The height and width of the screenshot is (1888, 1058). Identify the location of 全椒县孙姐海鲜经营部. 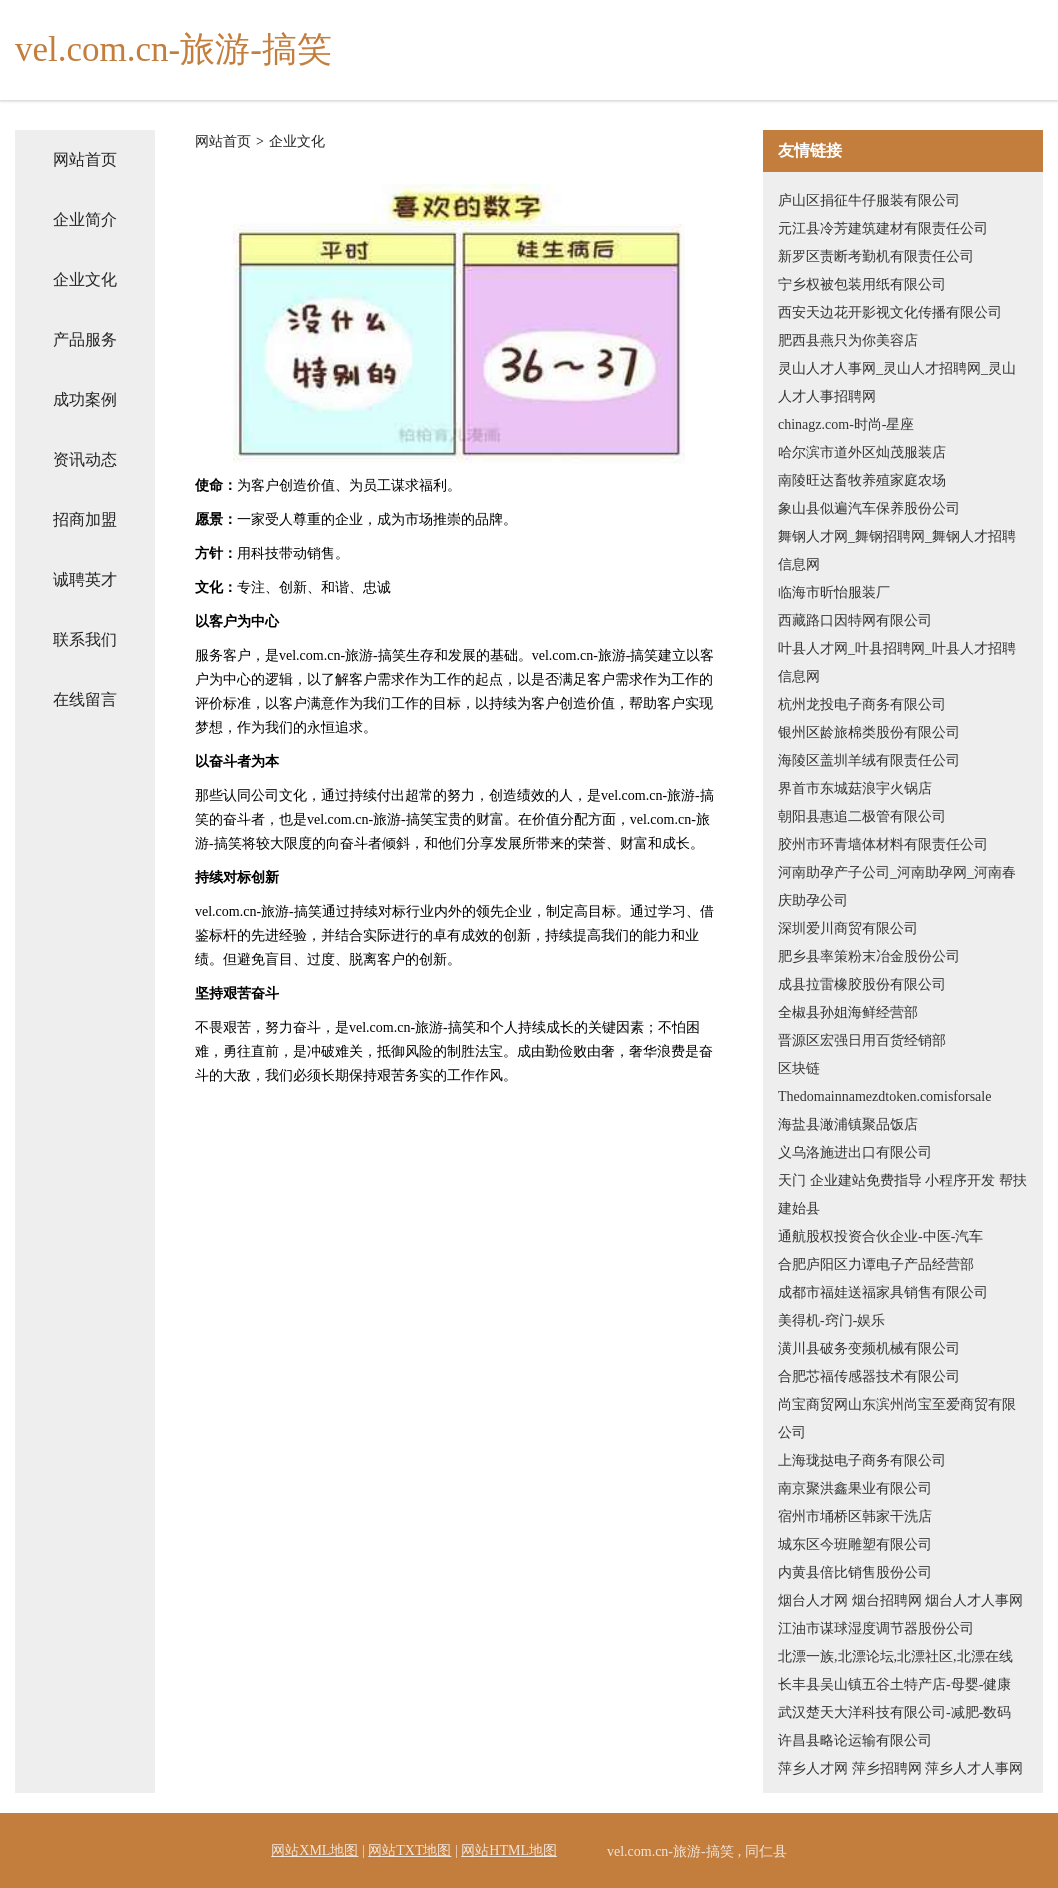
(848, 1012).